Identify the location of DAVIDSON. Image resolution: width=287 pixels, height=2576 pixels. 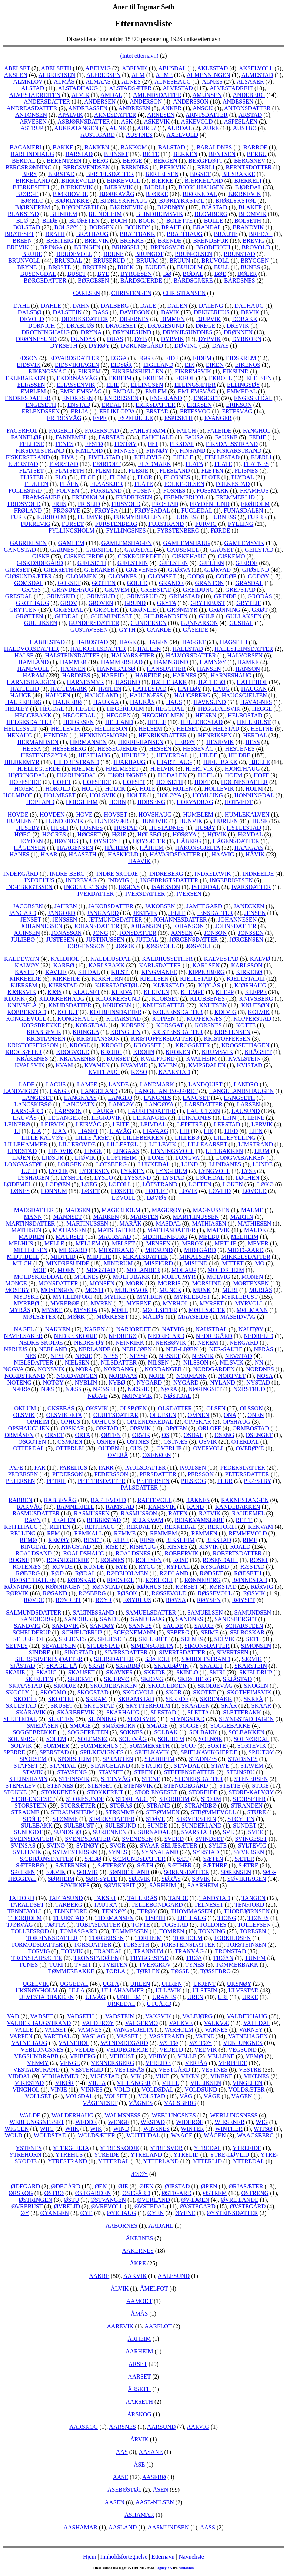
(135, 312).